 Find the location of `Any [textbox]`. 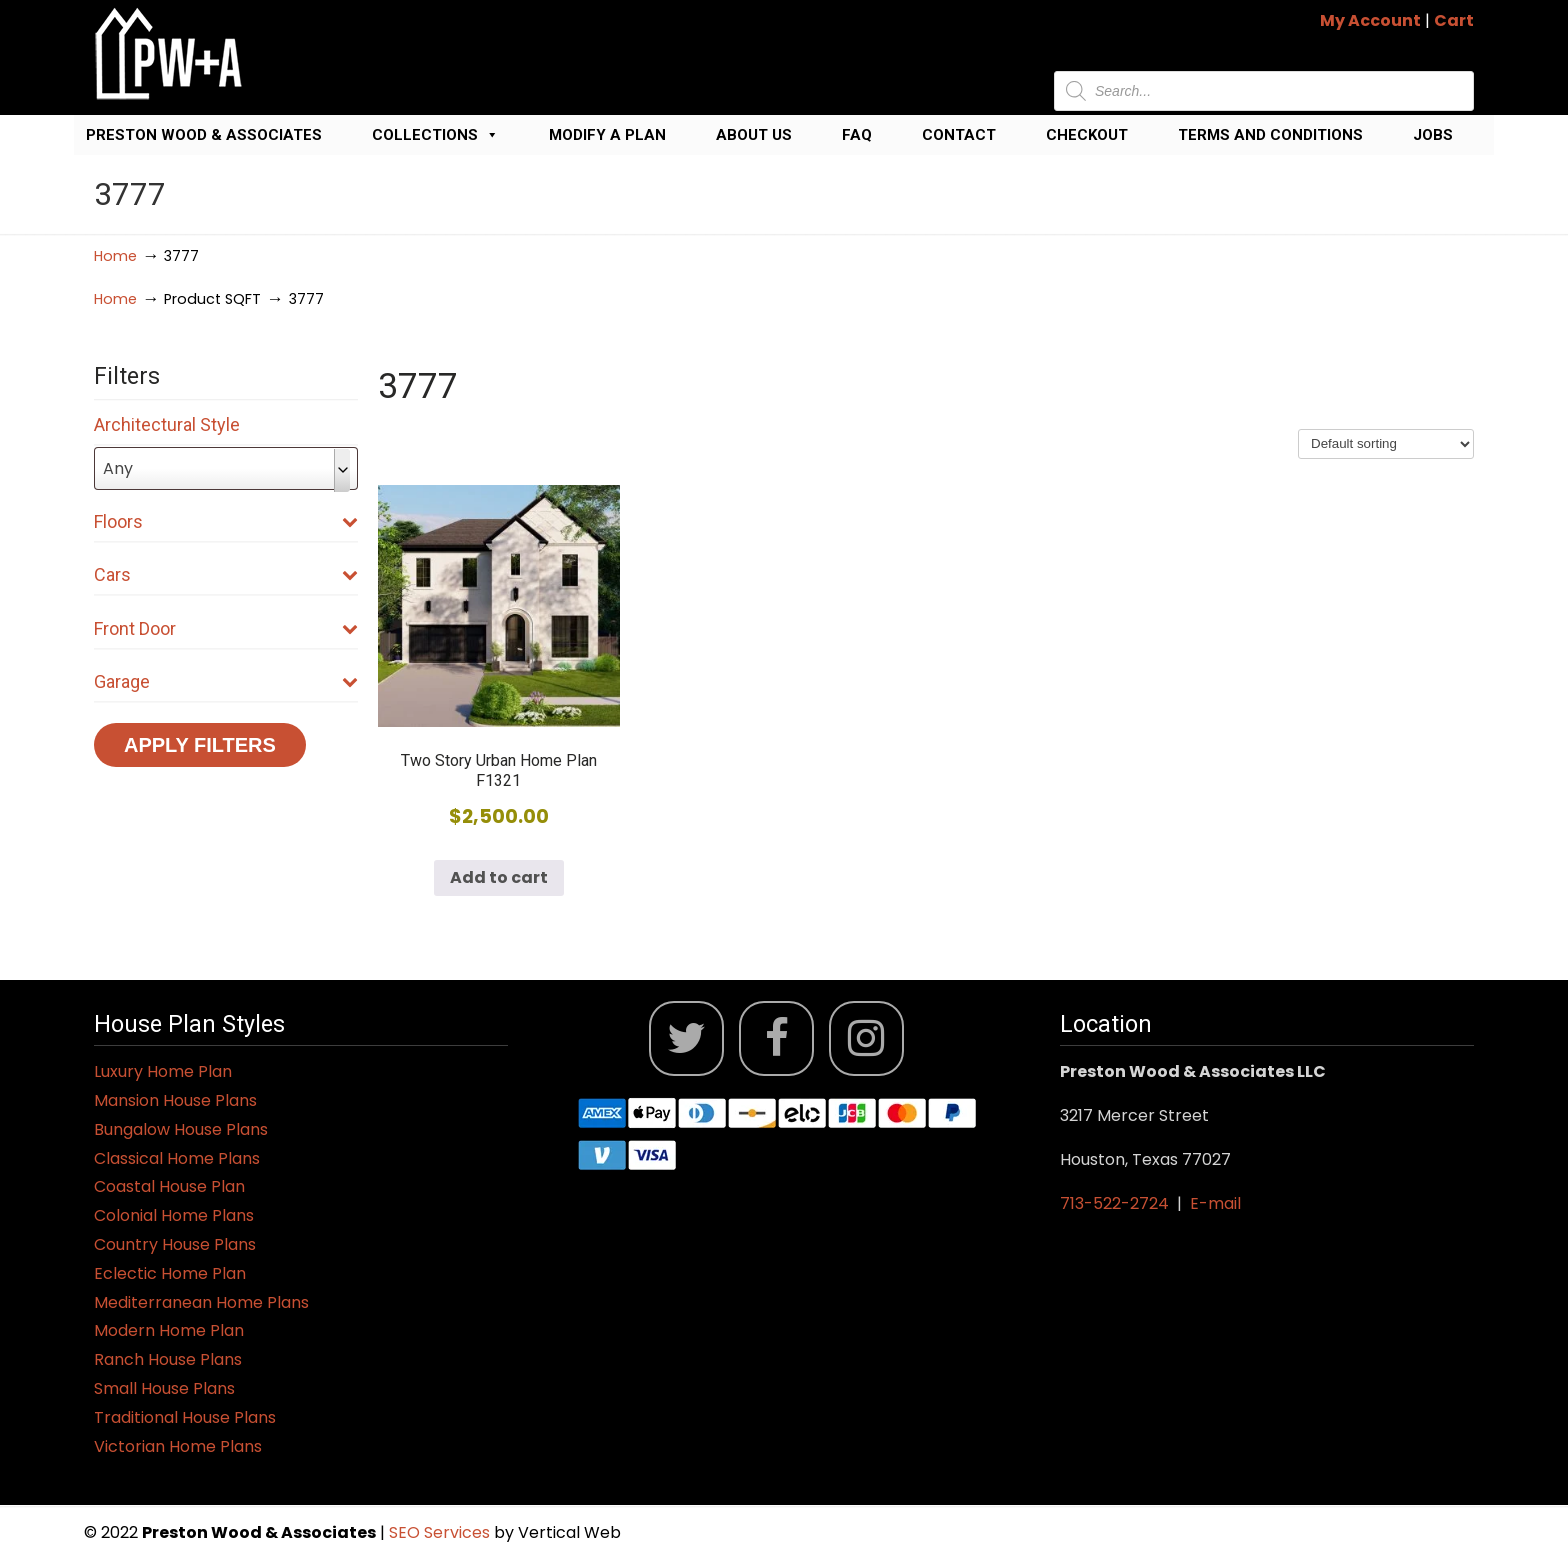

Any [textbox] is located at coordinates (118, 468).